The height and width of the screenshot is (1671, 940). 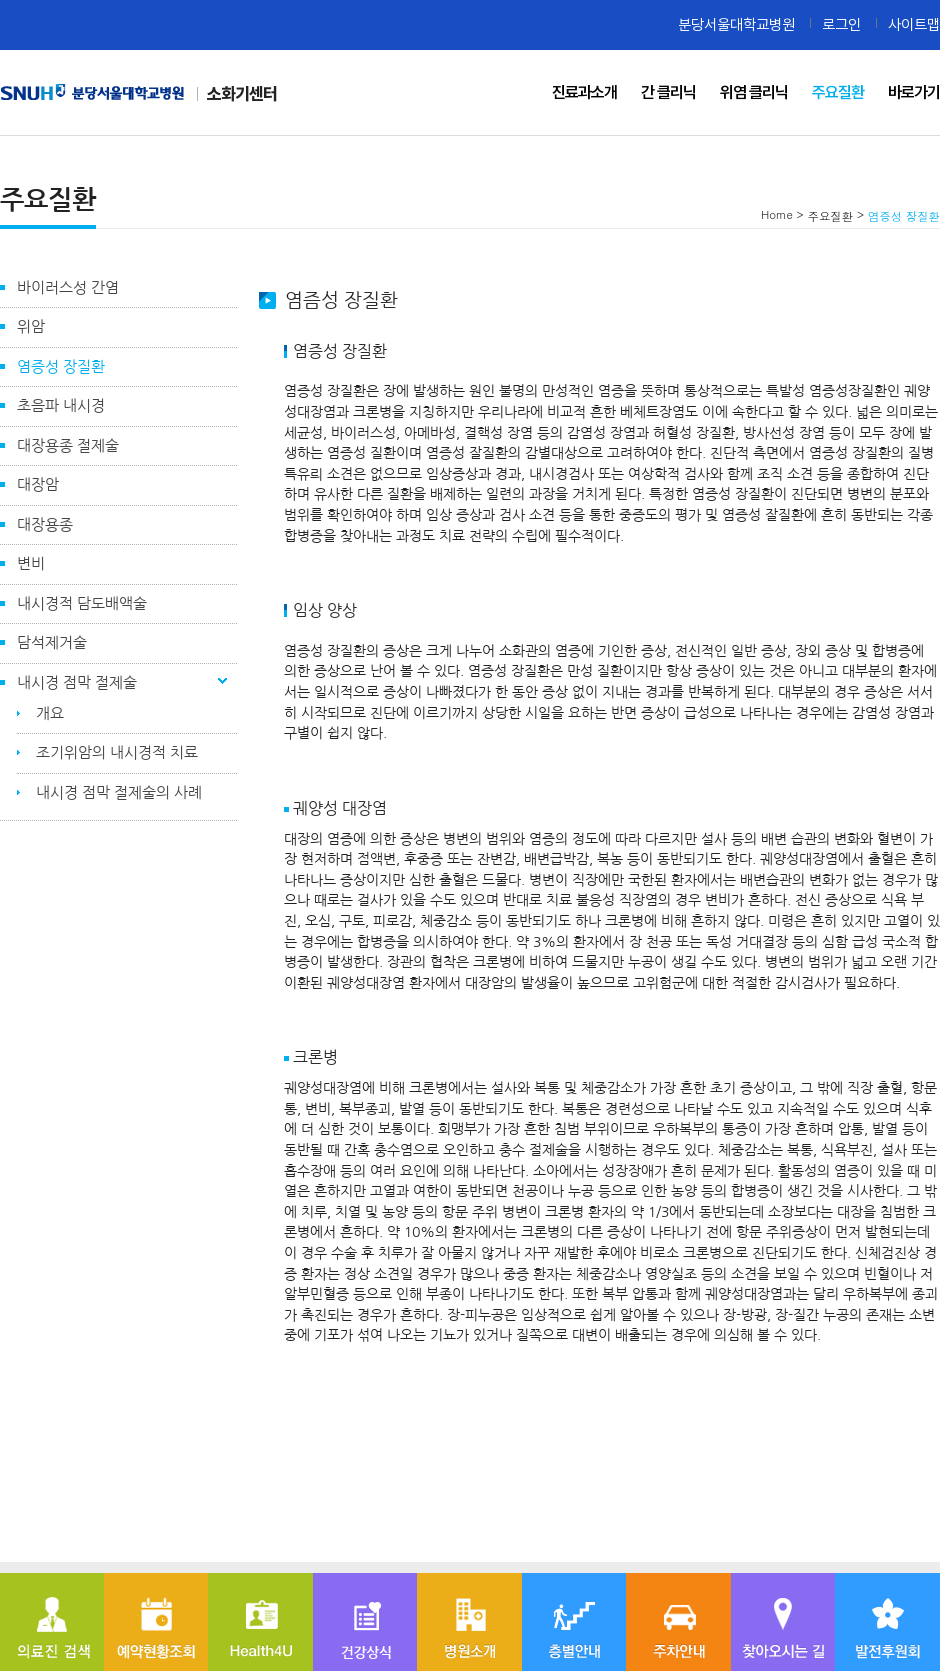 I want to click on 변비, so click(x=31, y=563).